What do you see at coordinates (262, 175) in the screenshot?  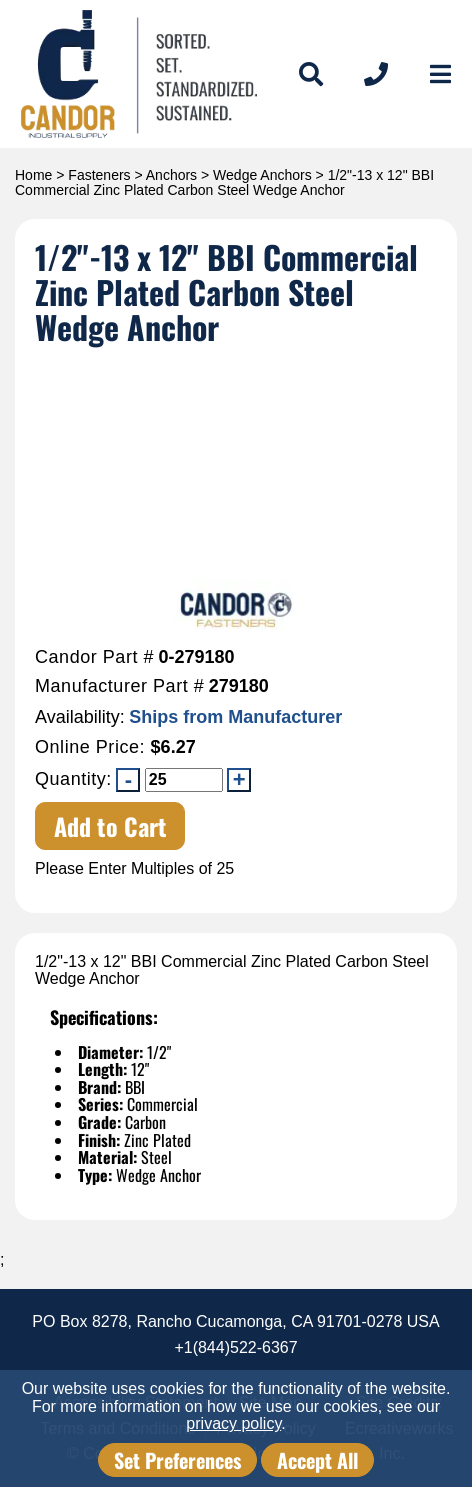 I see `Wedge Anchors` at bounding box center [262, 175].